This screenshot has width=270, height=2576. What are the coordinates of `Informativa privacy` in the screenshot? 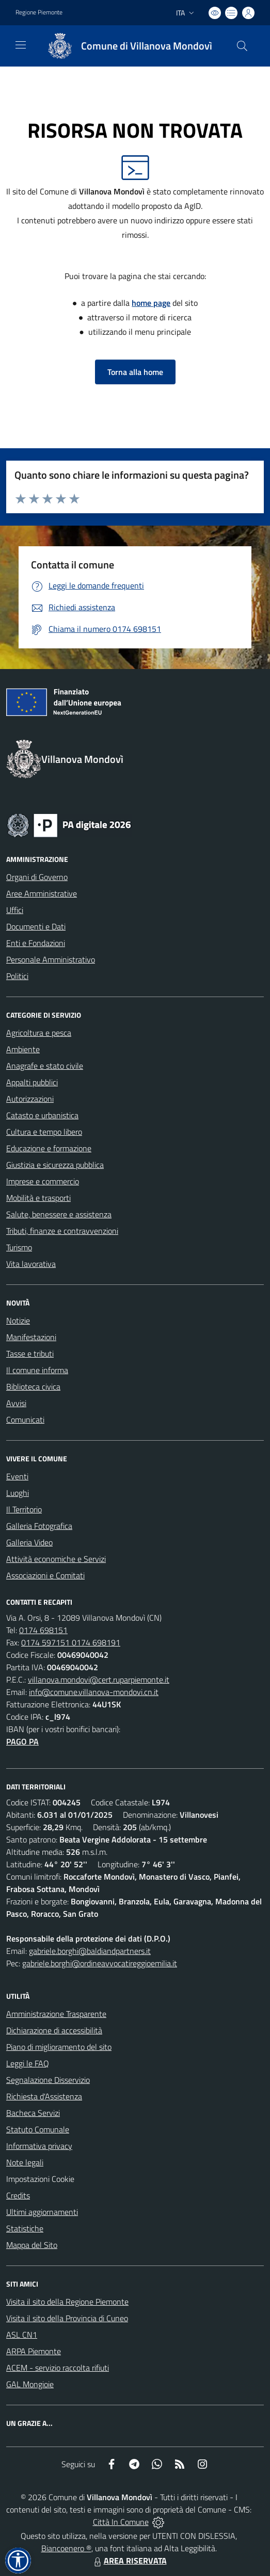 It's located at (39, 2146).